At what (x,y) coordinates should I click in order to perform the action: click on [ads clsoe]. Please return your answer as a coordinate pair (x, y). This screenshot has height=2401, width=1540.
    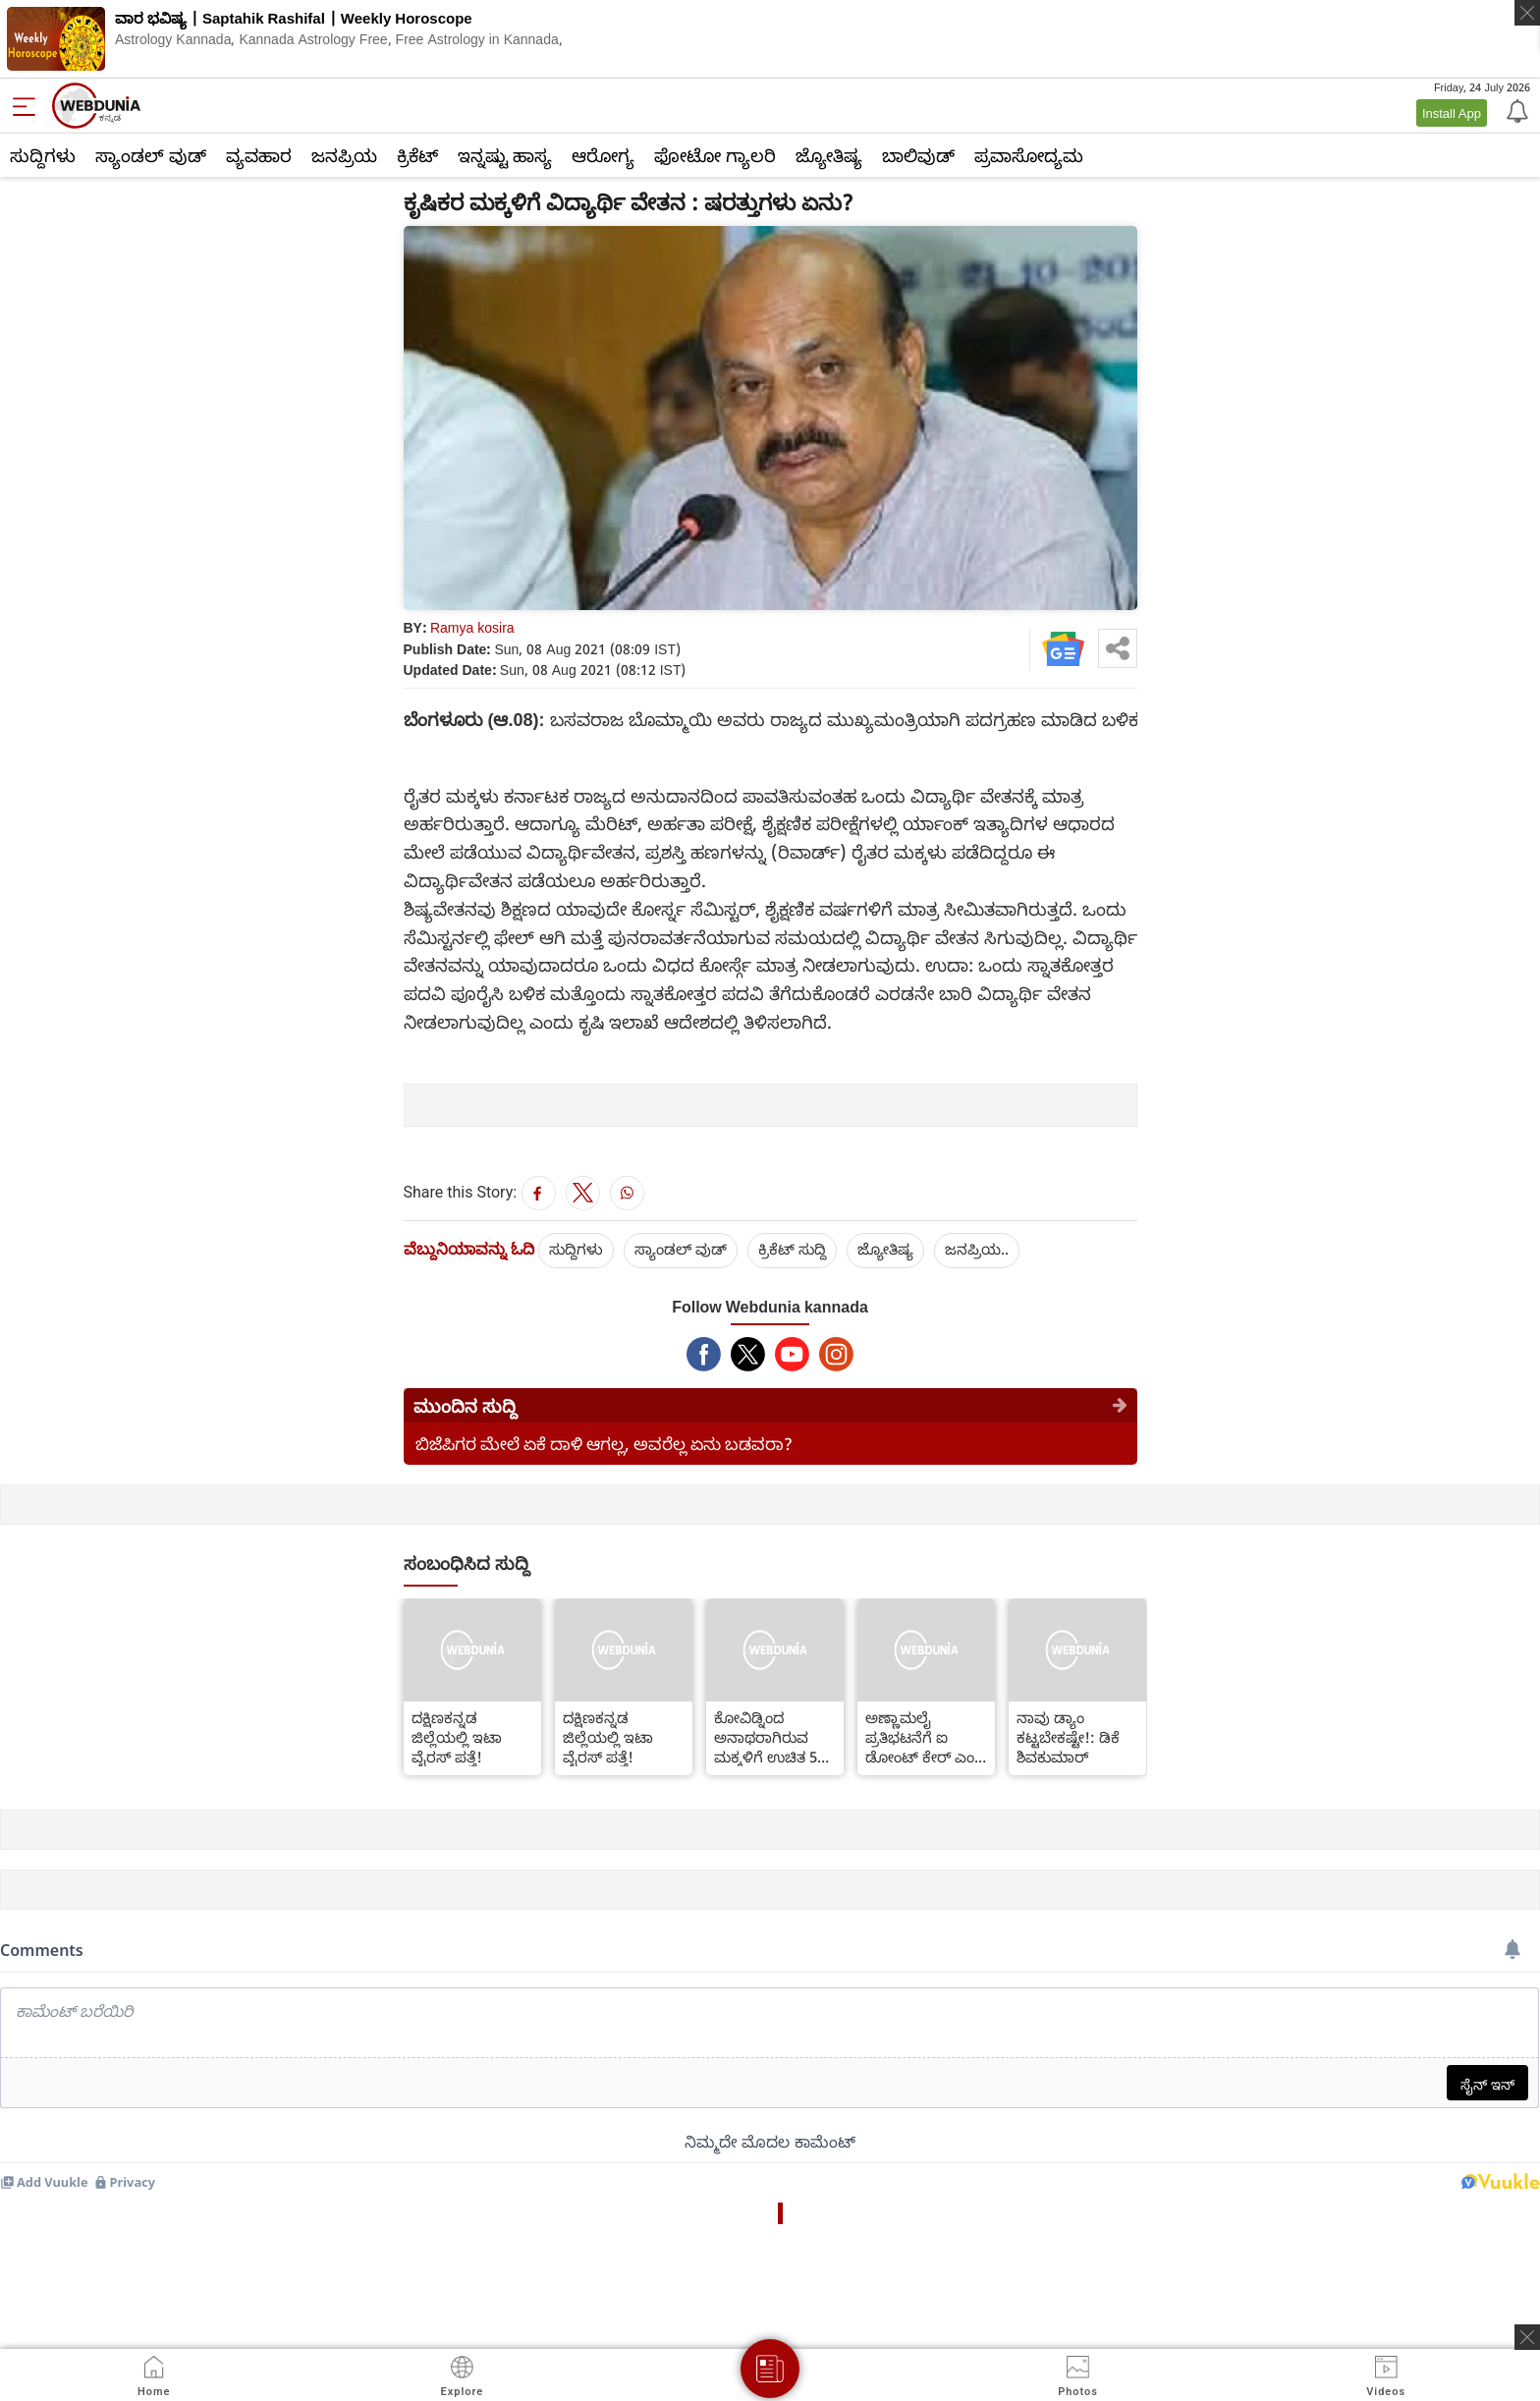
    Looking at the image, I should click on (1527, 2337).